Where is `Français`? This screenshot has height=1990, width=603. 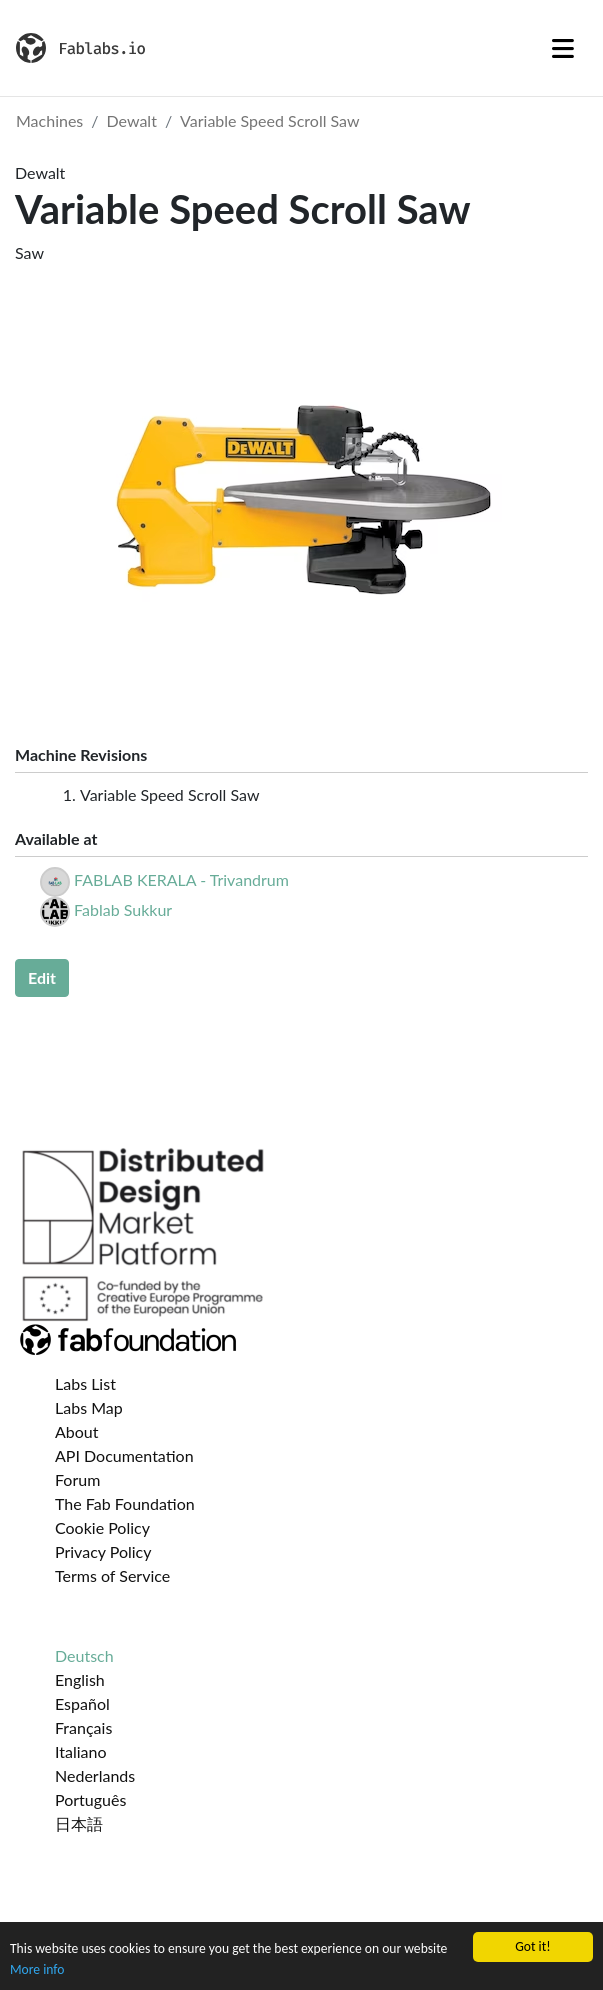
Français is located at coordinates (83, 1727).